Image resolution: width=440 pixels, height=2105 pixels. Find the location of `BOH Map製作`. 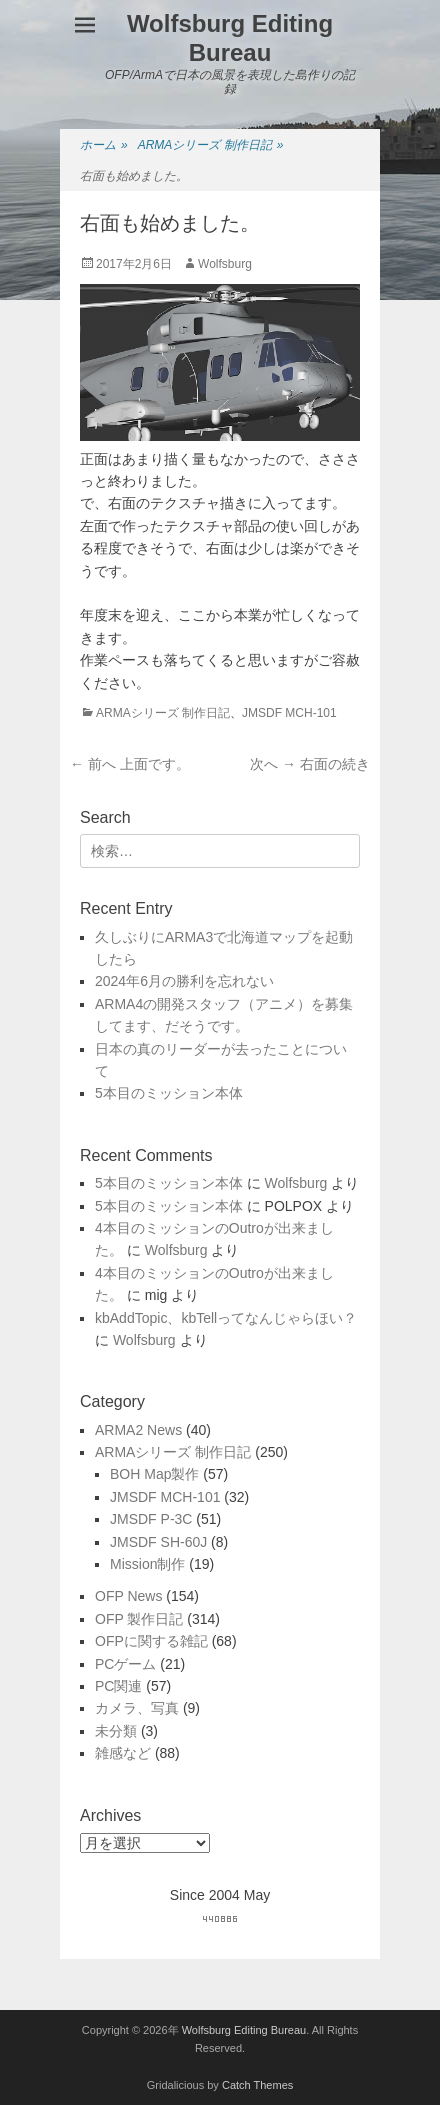

BOH Map製作 is located at coordinates (154, 1474).